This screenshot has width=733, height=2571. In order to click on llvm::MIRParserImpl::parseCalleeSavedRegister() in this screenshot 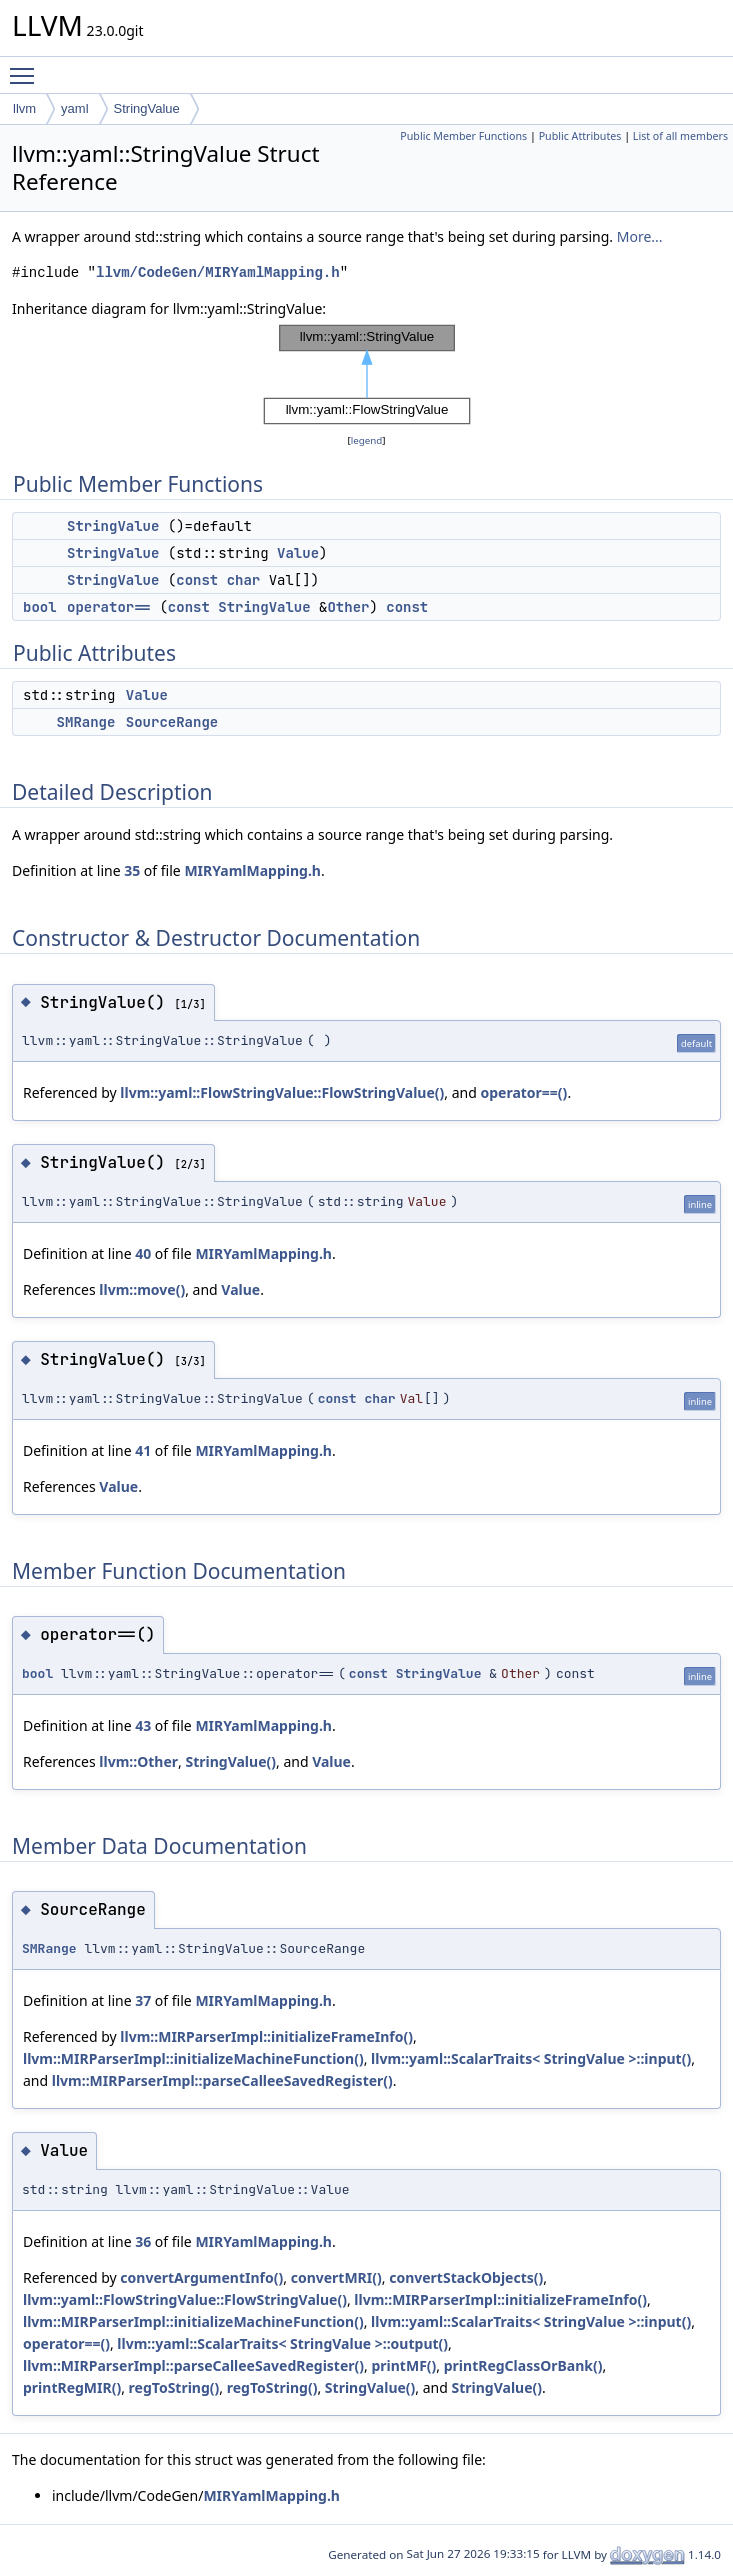, I will do `click(222, 2080)`.